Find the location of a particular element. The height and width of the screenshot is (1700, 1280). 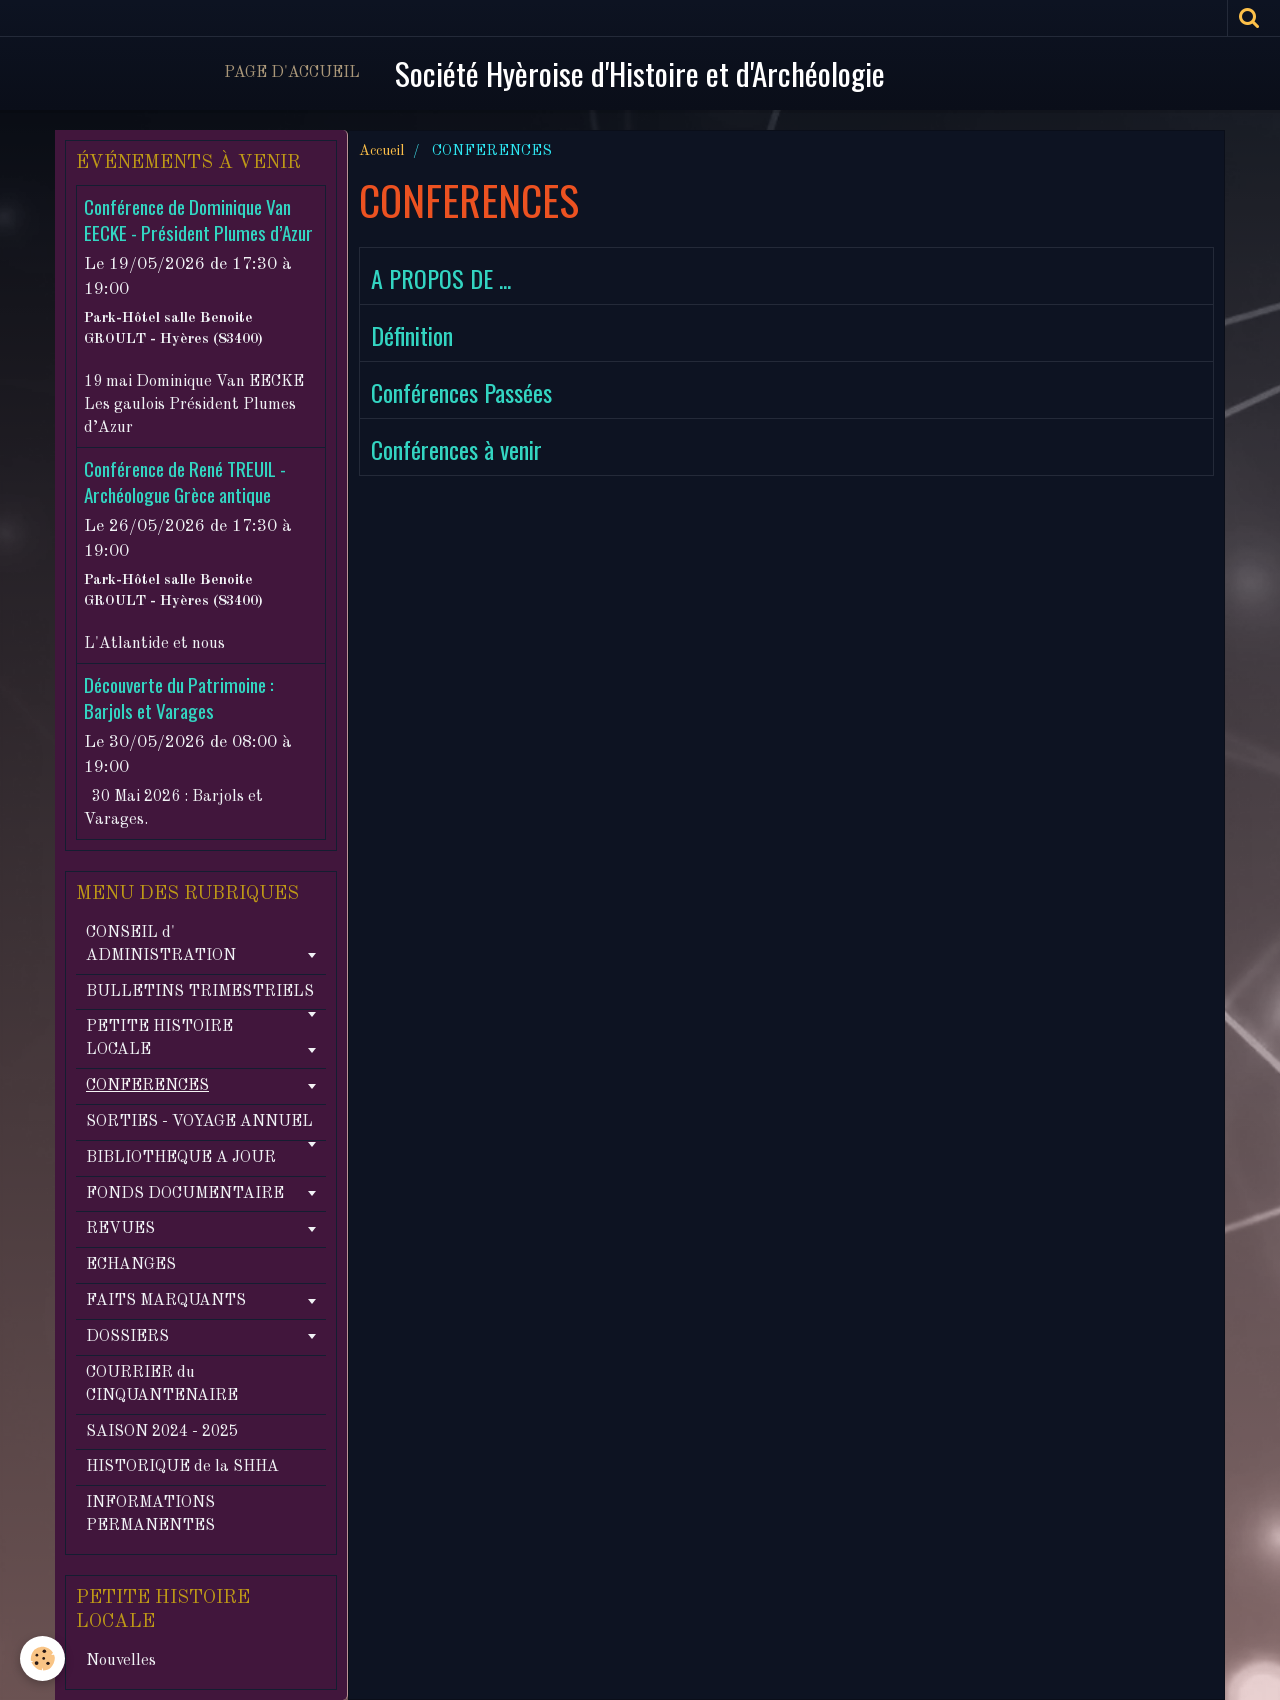

REVUES is located at coordinates (120, 1229).